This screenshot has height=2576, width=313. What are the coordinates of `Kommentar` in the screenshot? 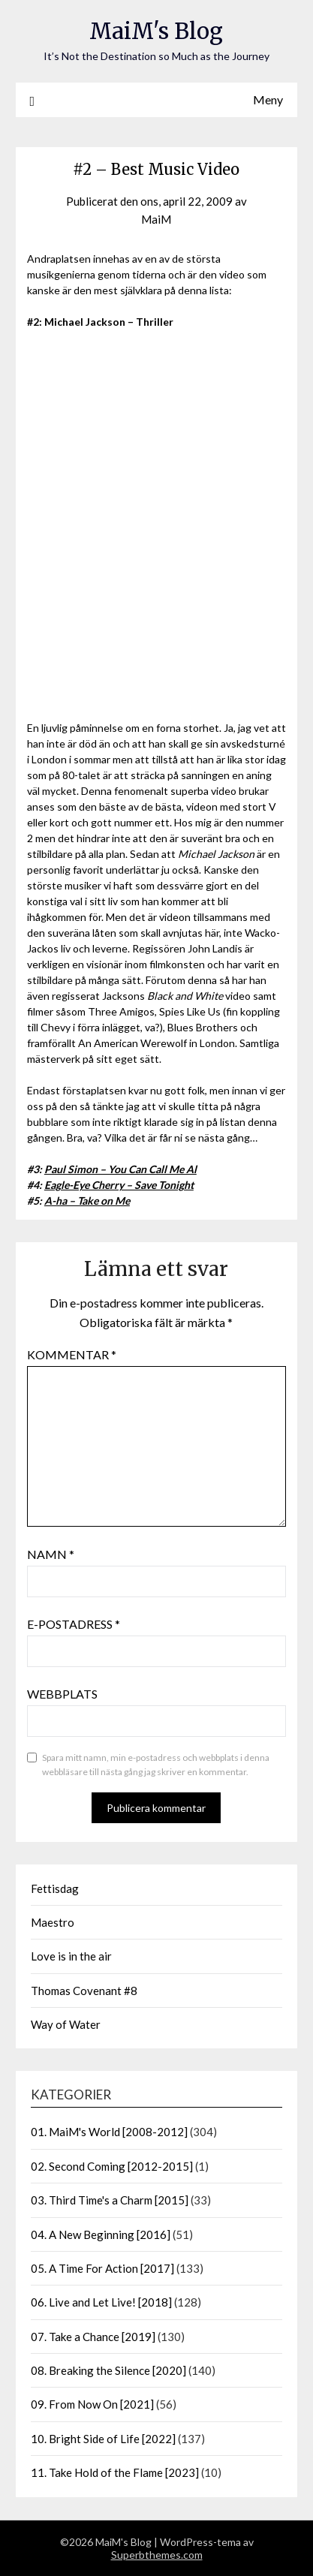 It's located at (71, 1354).